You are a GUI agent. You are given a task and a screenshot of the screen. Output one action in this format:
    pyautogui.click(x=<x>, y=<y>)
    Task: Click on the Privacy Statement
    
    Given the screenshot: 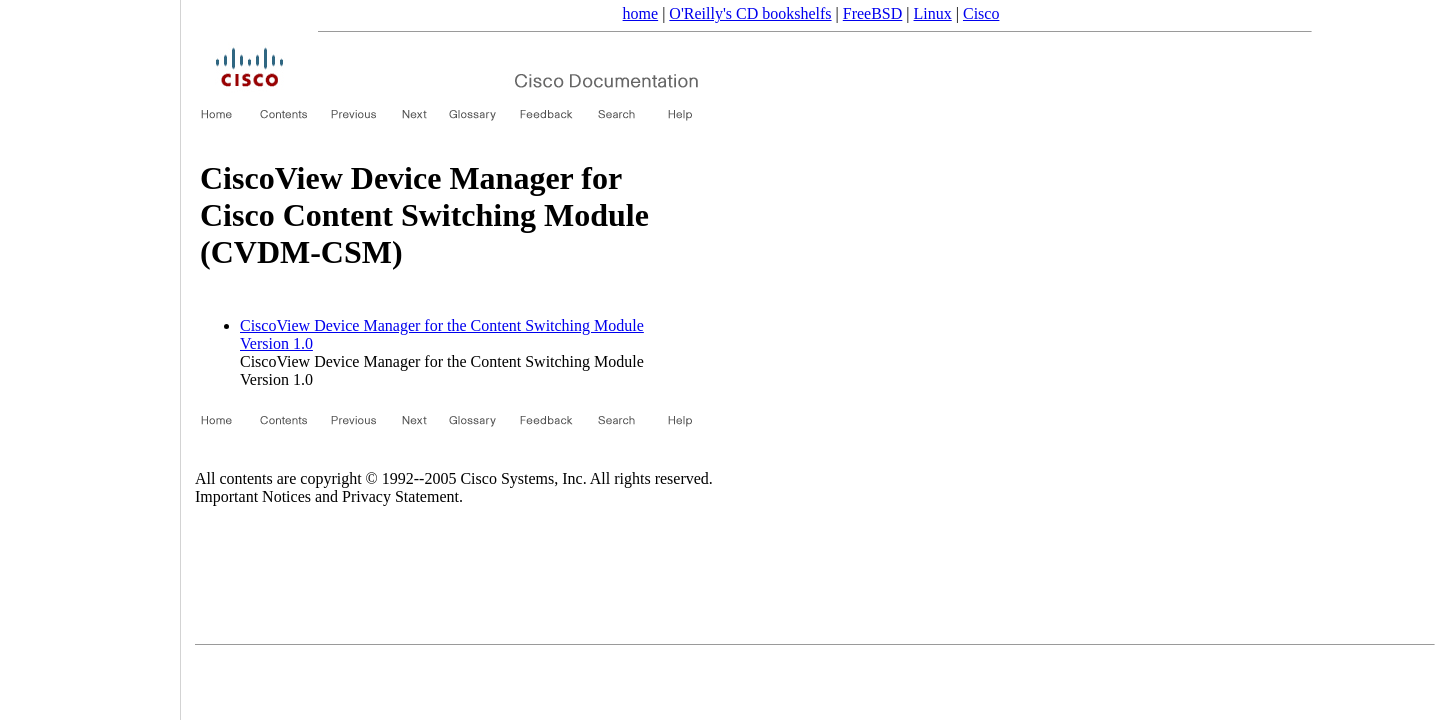 What is the action you would take?
    pyautogui.click(x=400, y=496)
    